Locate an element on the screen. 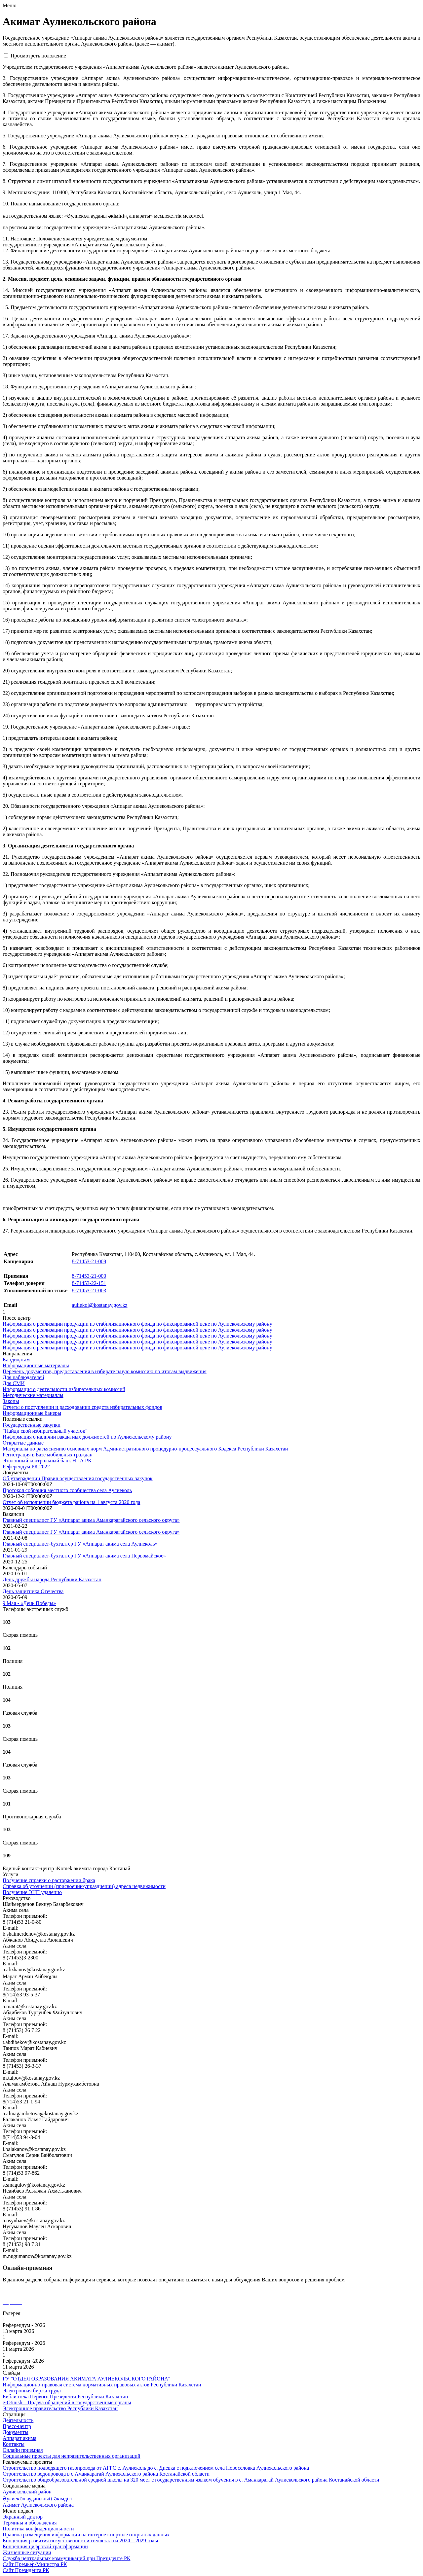 The image size is (423, 2576). Главный специалист-бухгалтер ГУ «Аппарат акима села Первомайское» is located at coordinates (84, 1555).